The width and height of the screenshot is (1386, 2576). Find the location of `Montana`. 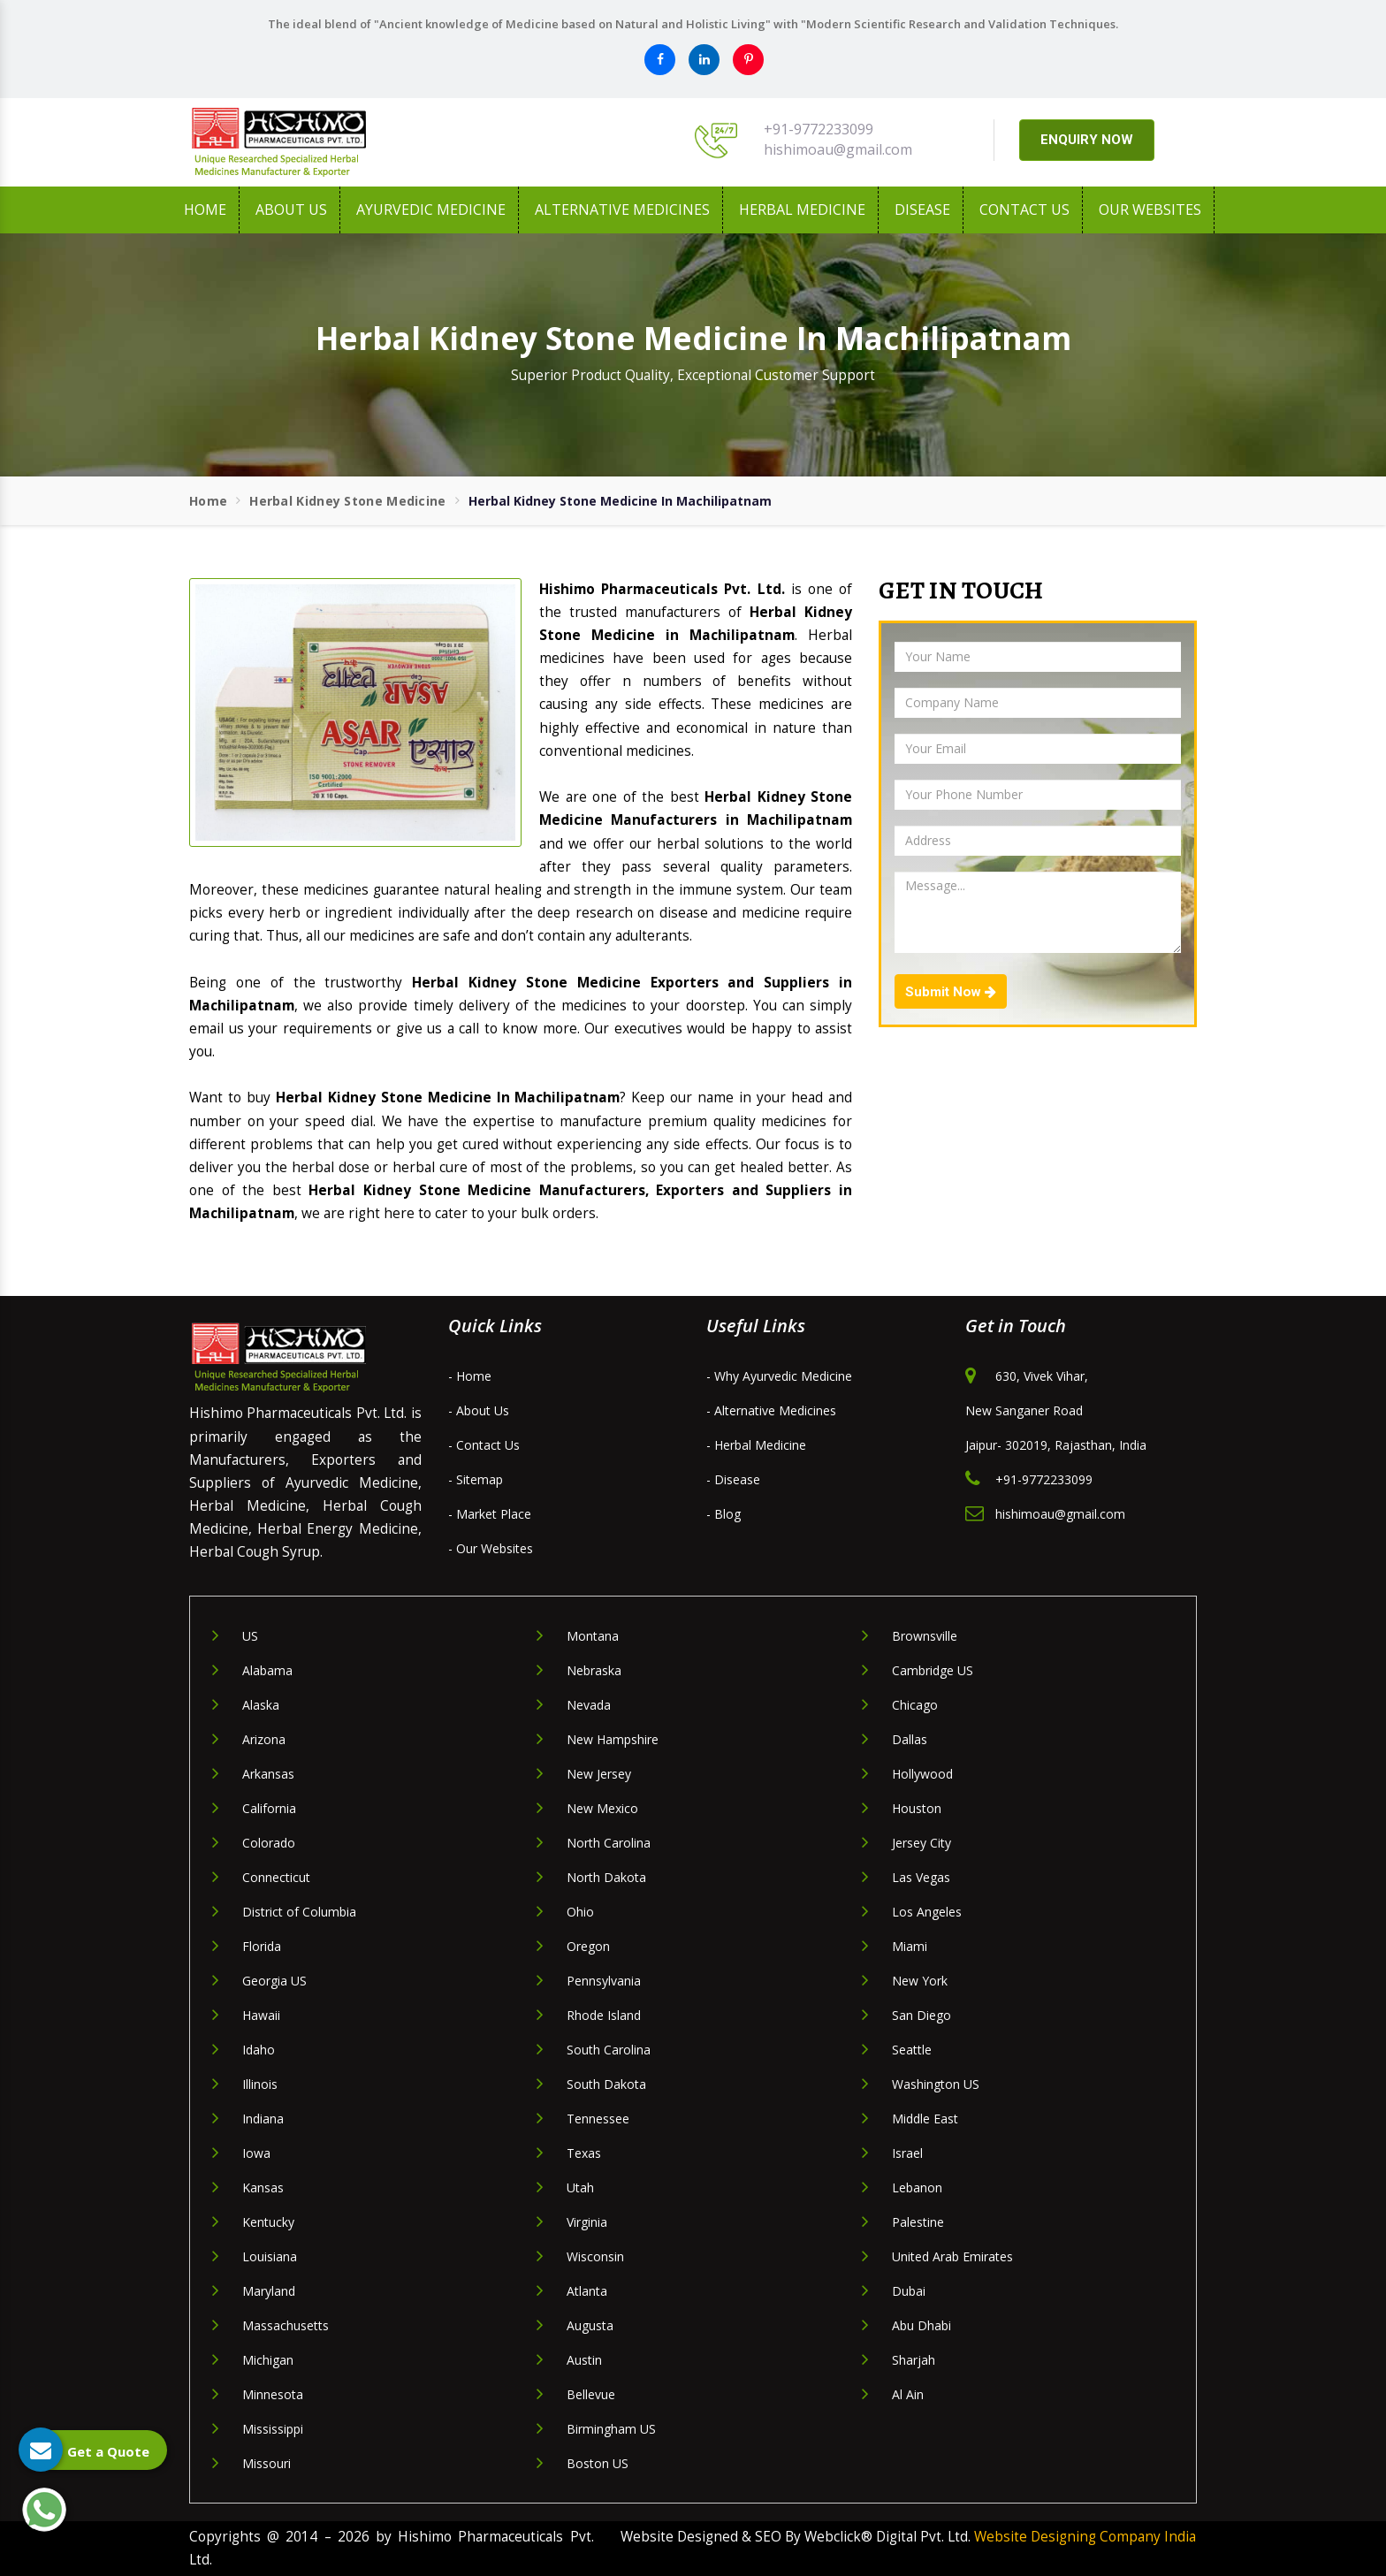

Montana is located at coordinates (593, 1635).